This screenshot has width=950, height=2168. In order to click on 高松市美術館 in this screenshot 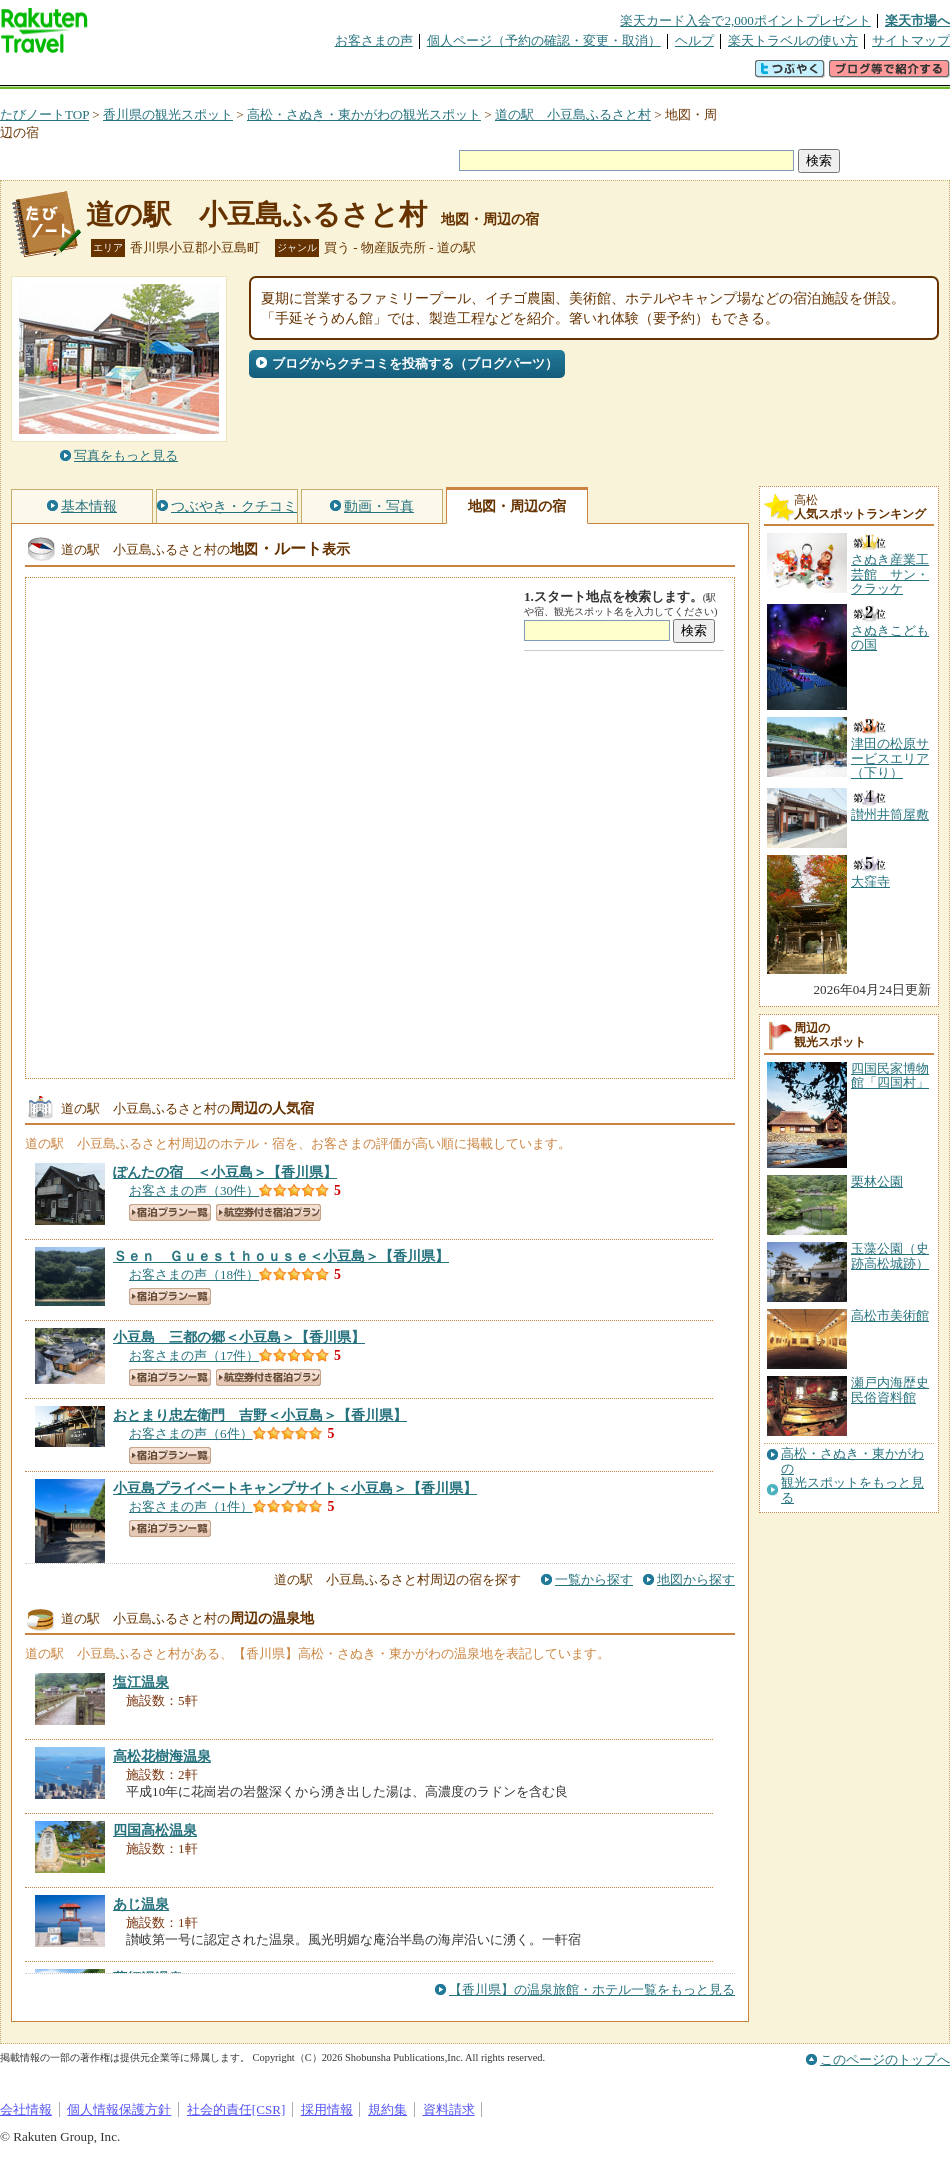, I will do `click(890, 1315)`.